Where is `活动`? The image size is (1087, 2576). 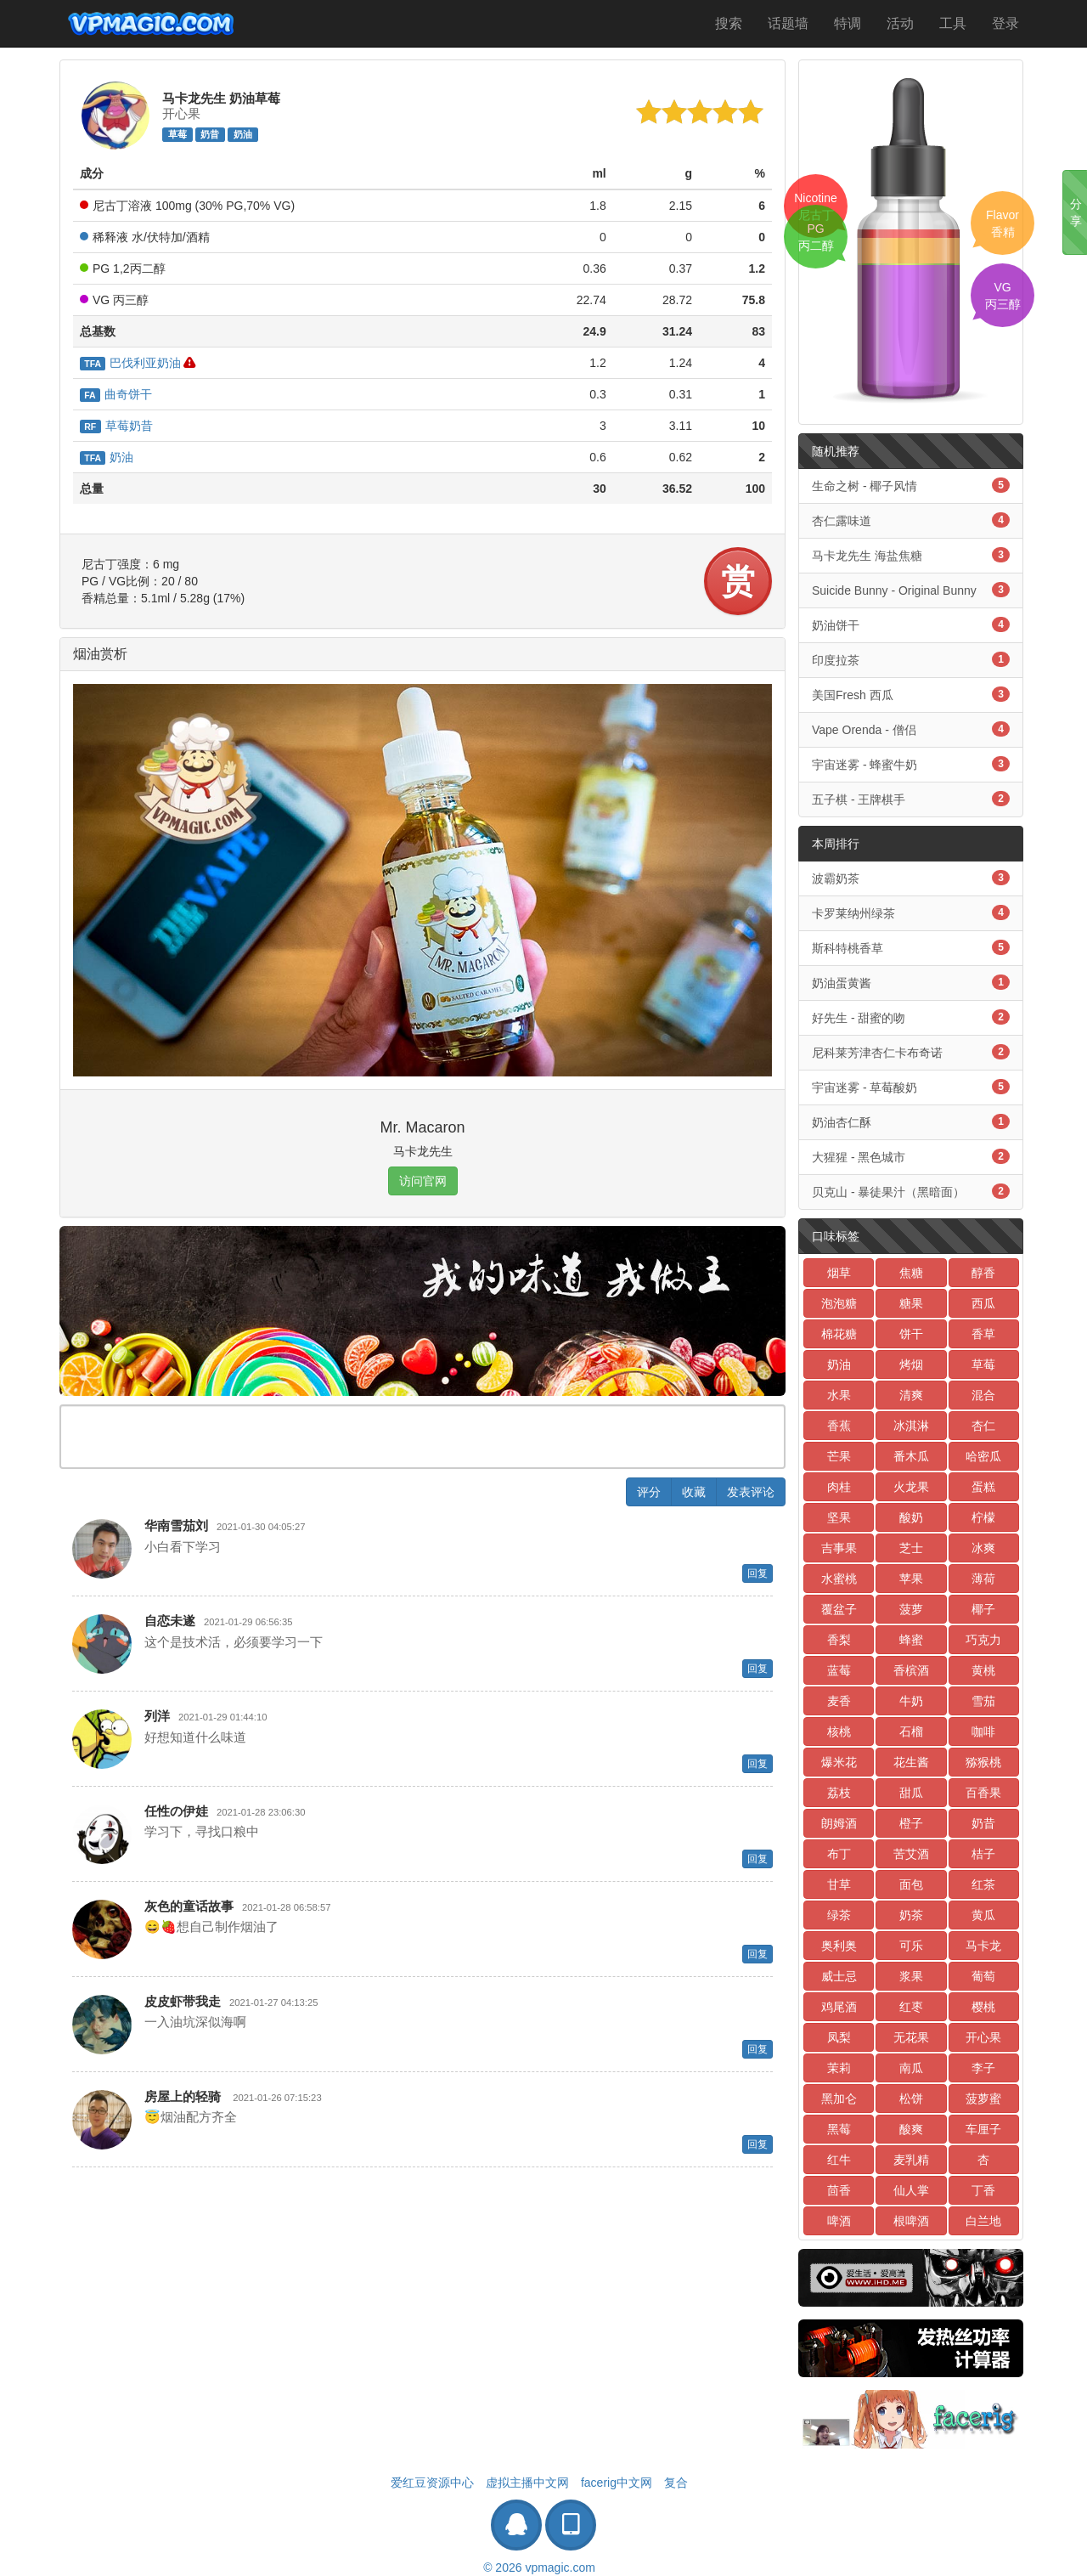
活动 is located at coordinates (900, 23).